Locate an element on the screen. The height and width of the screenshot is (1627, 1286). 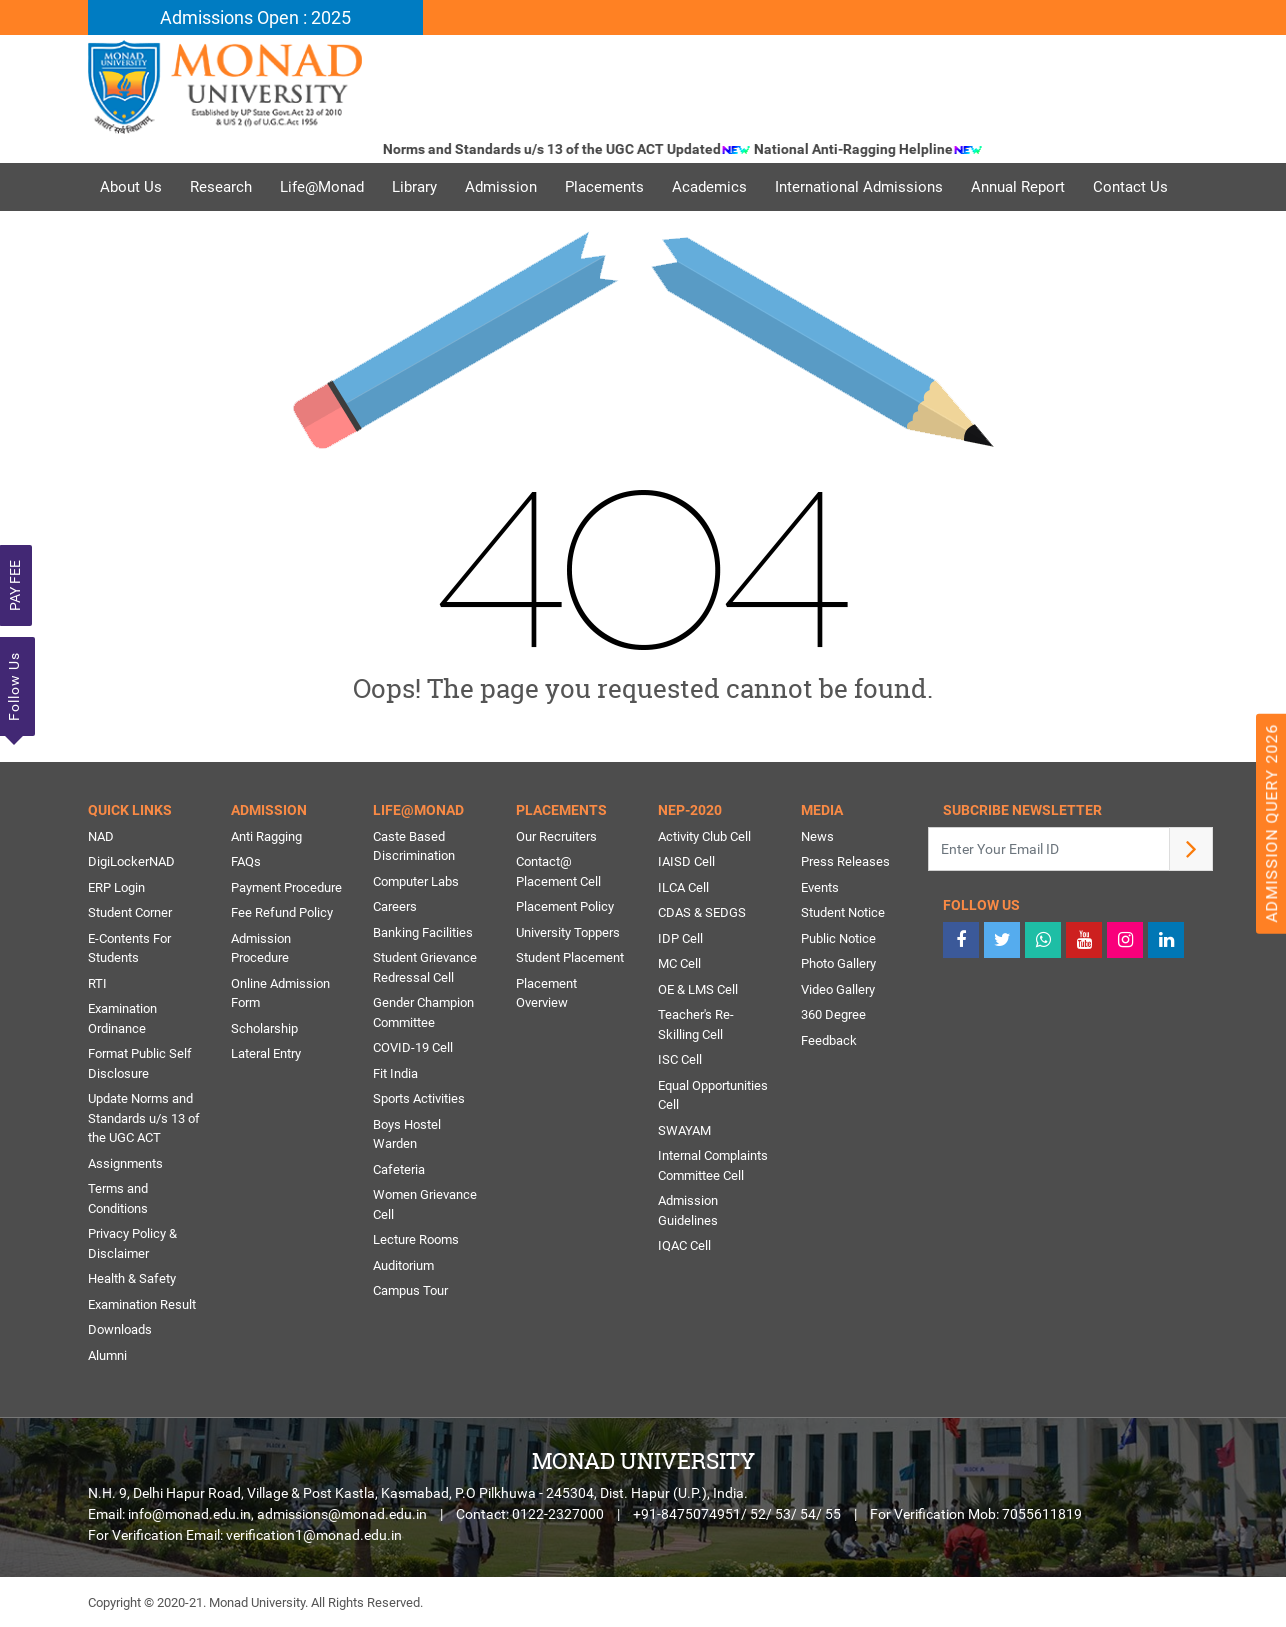
COVID-19 Cell is located at coordinates (413, 1047).